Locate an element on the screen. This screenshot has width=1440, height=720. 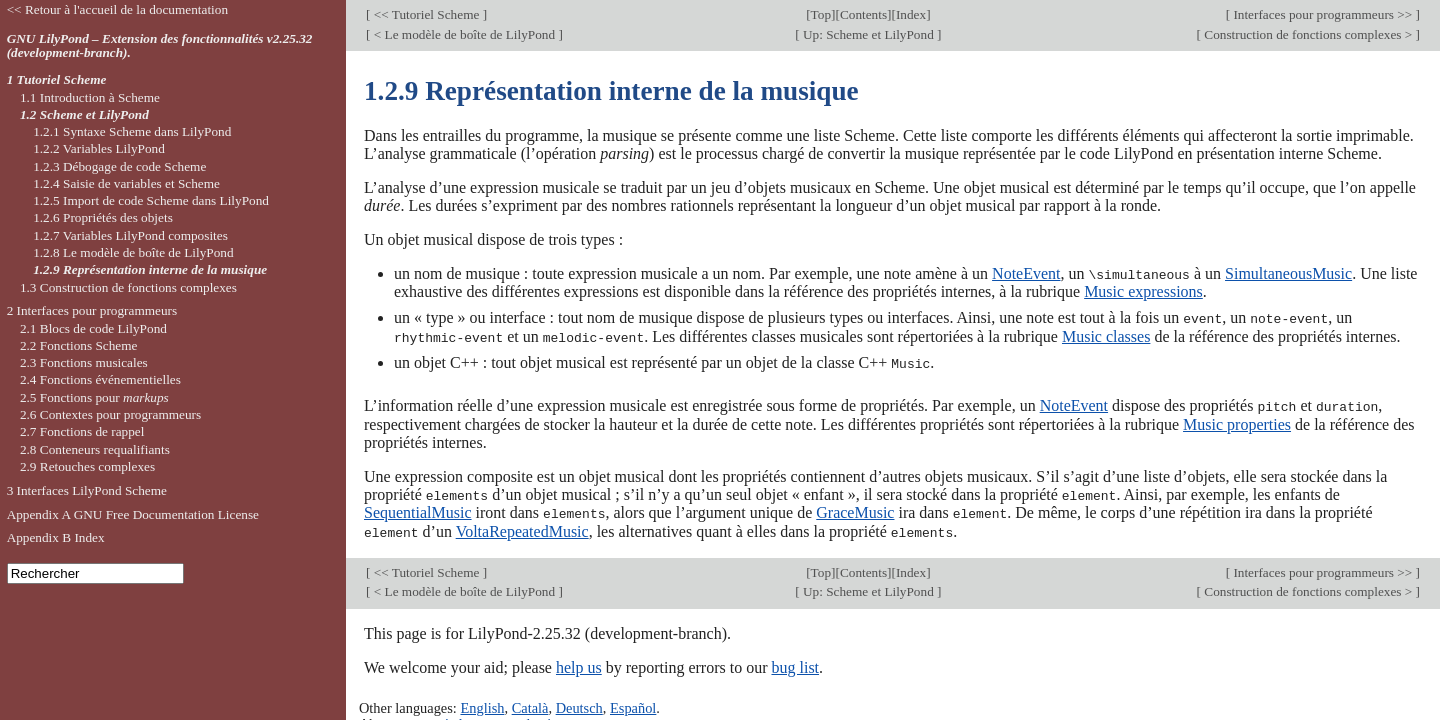
NoteEvent is located at coordinates (1026, 273).